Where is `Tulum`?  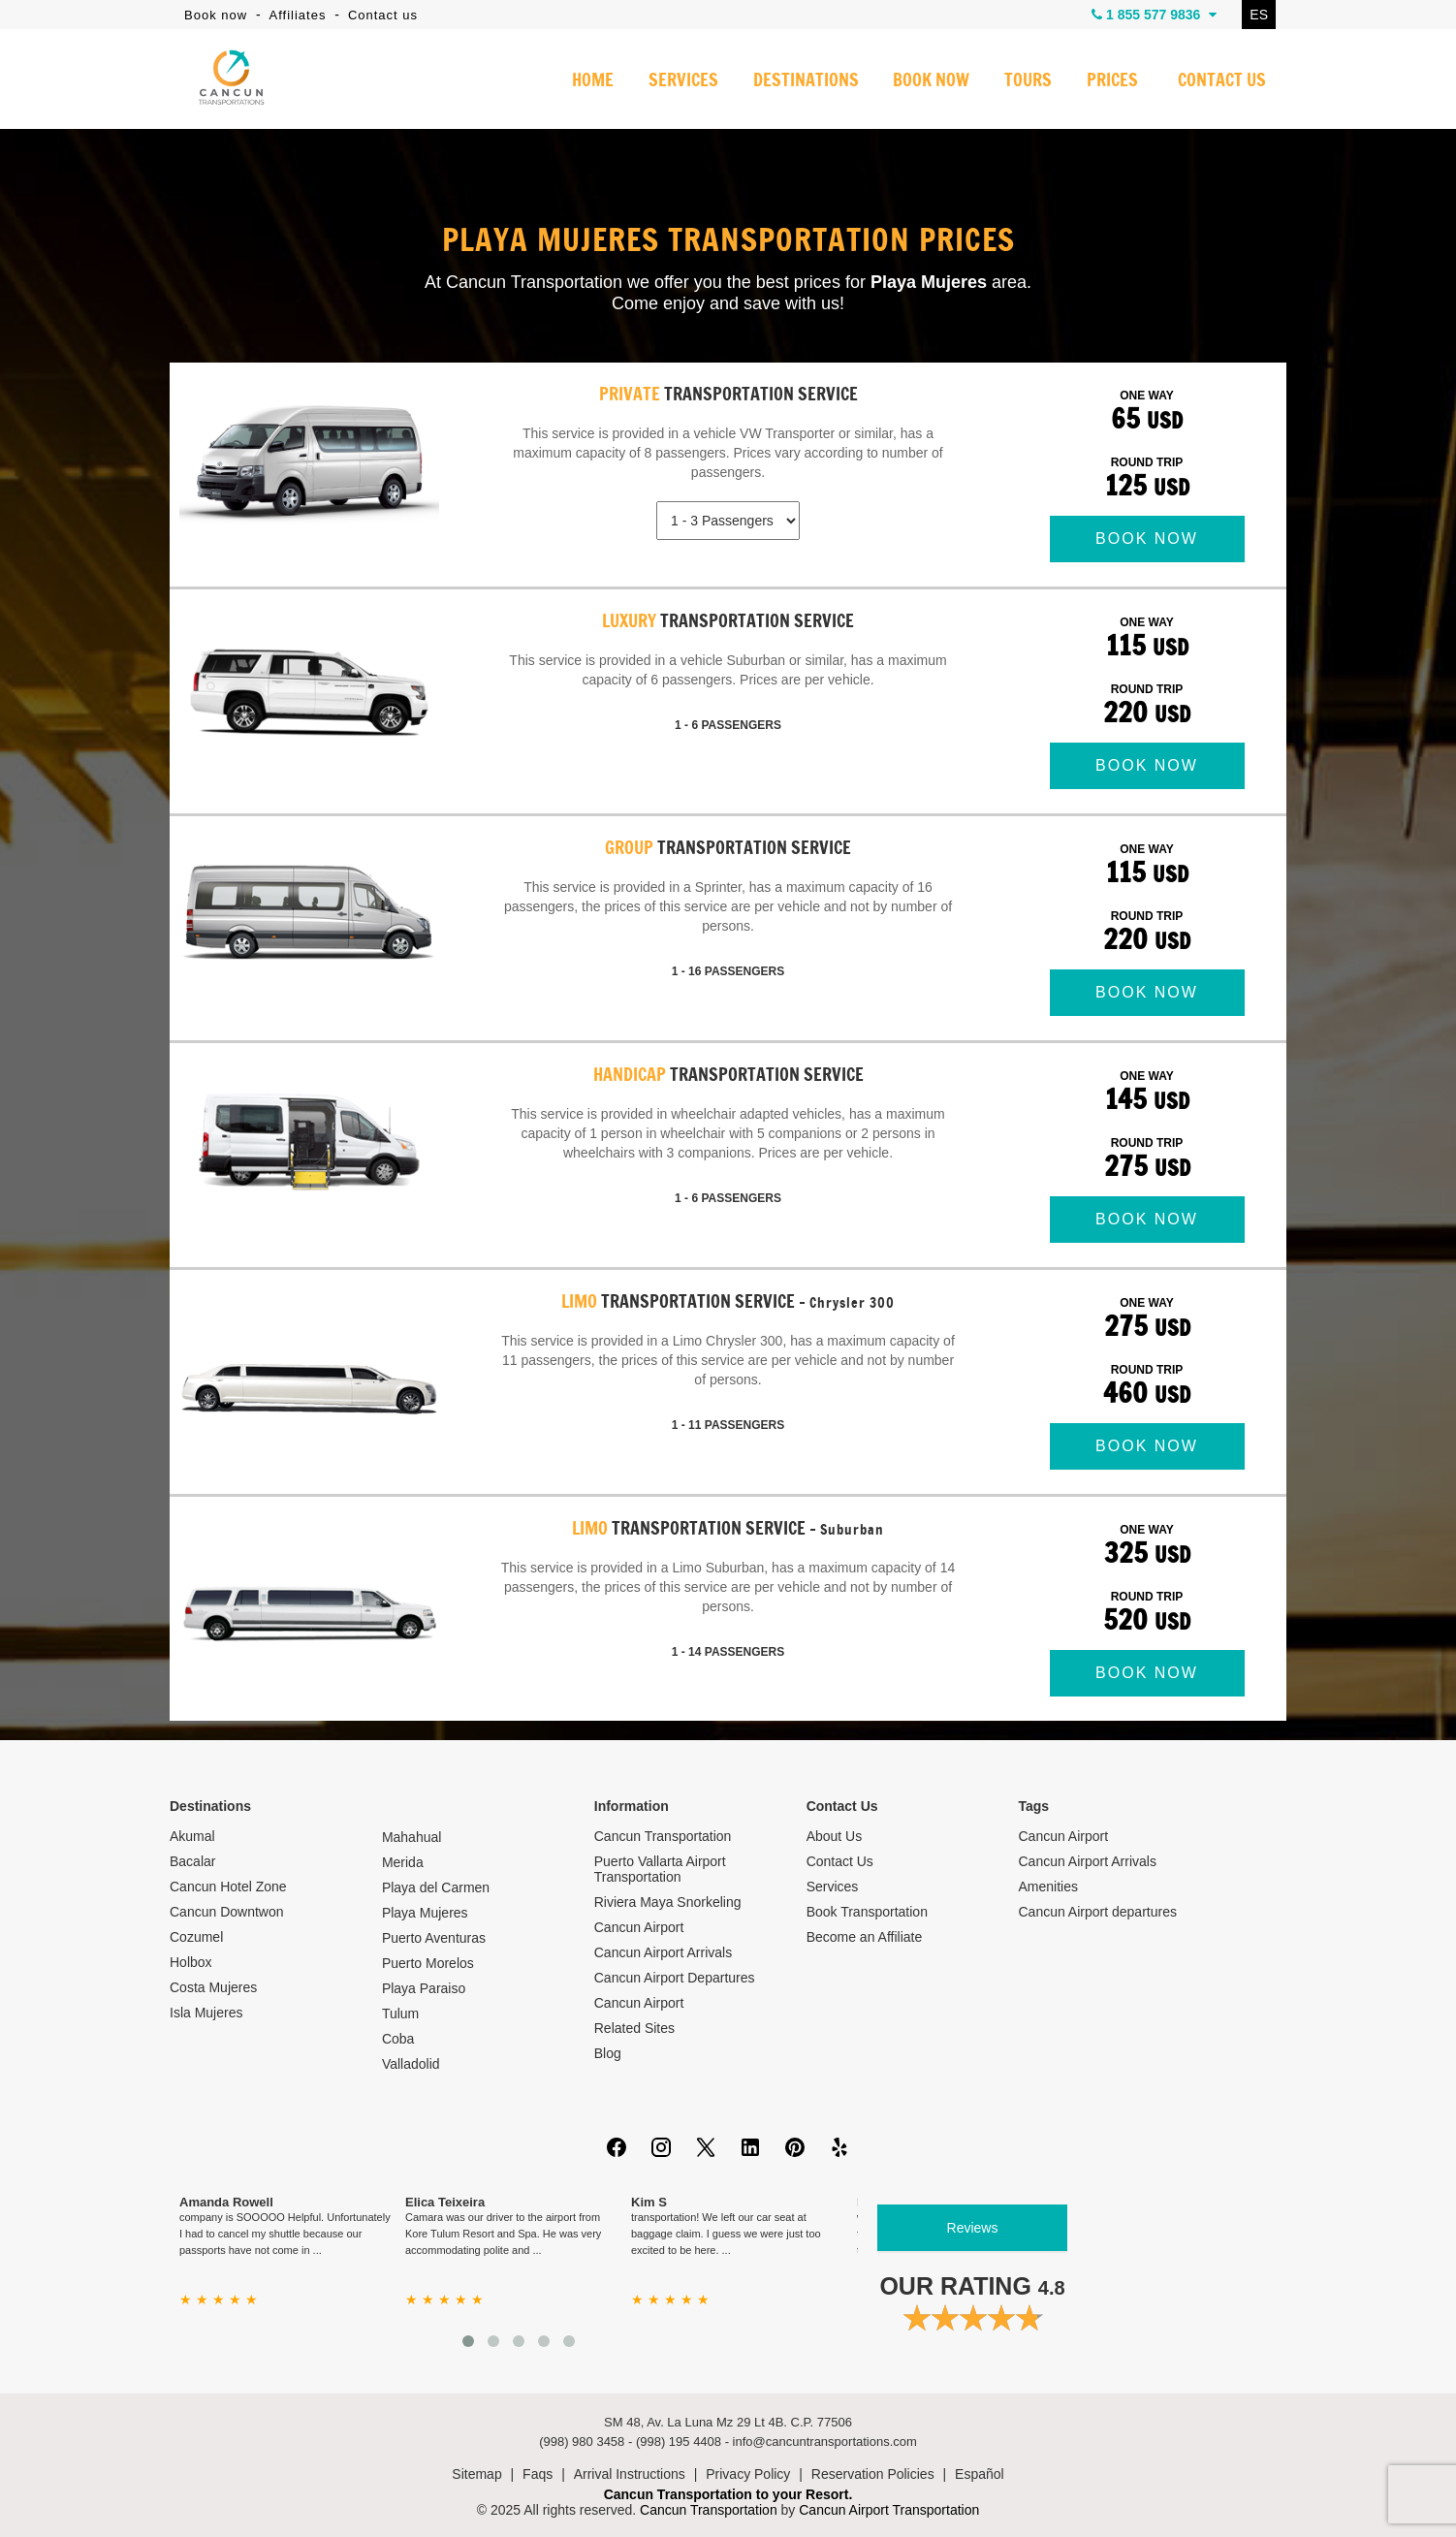
Tulum is located at coordinates (400, 2013).